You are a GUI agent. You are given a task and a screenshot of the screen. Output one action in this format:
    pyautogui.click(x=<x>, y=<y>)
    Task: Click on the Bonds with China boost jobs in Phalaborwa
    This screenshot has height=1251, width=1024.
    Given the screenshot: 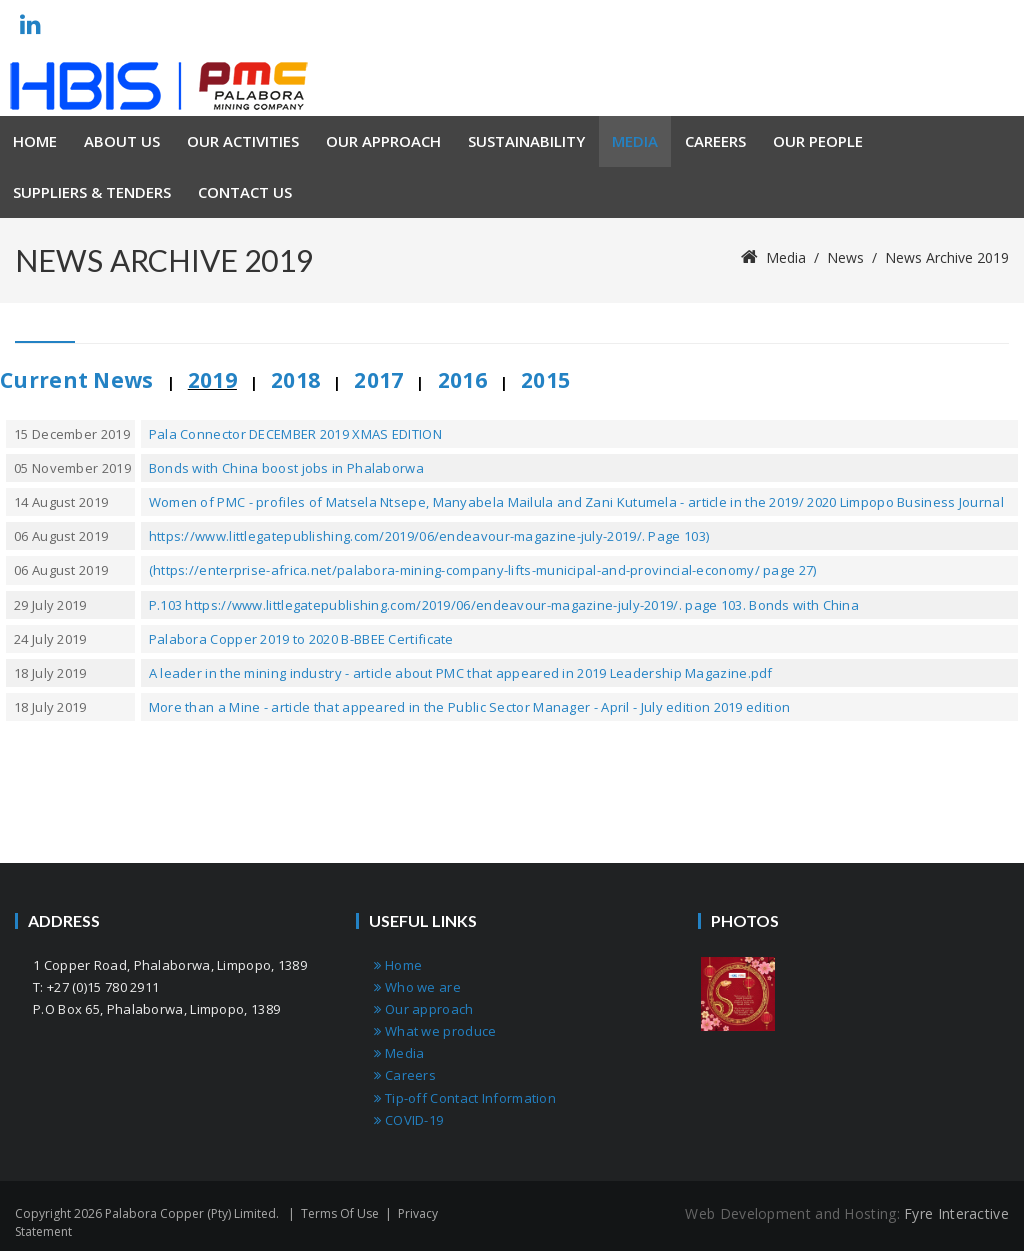 What is the action you would take?
    pyautogui.click(x=286, y=468)
    